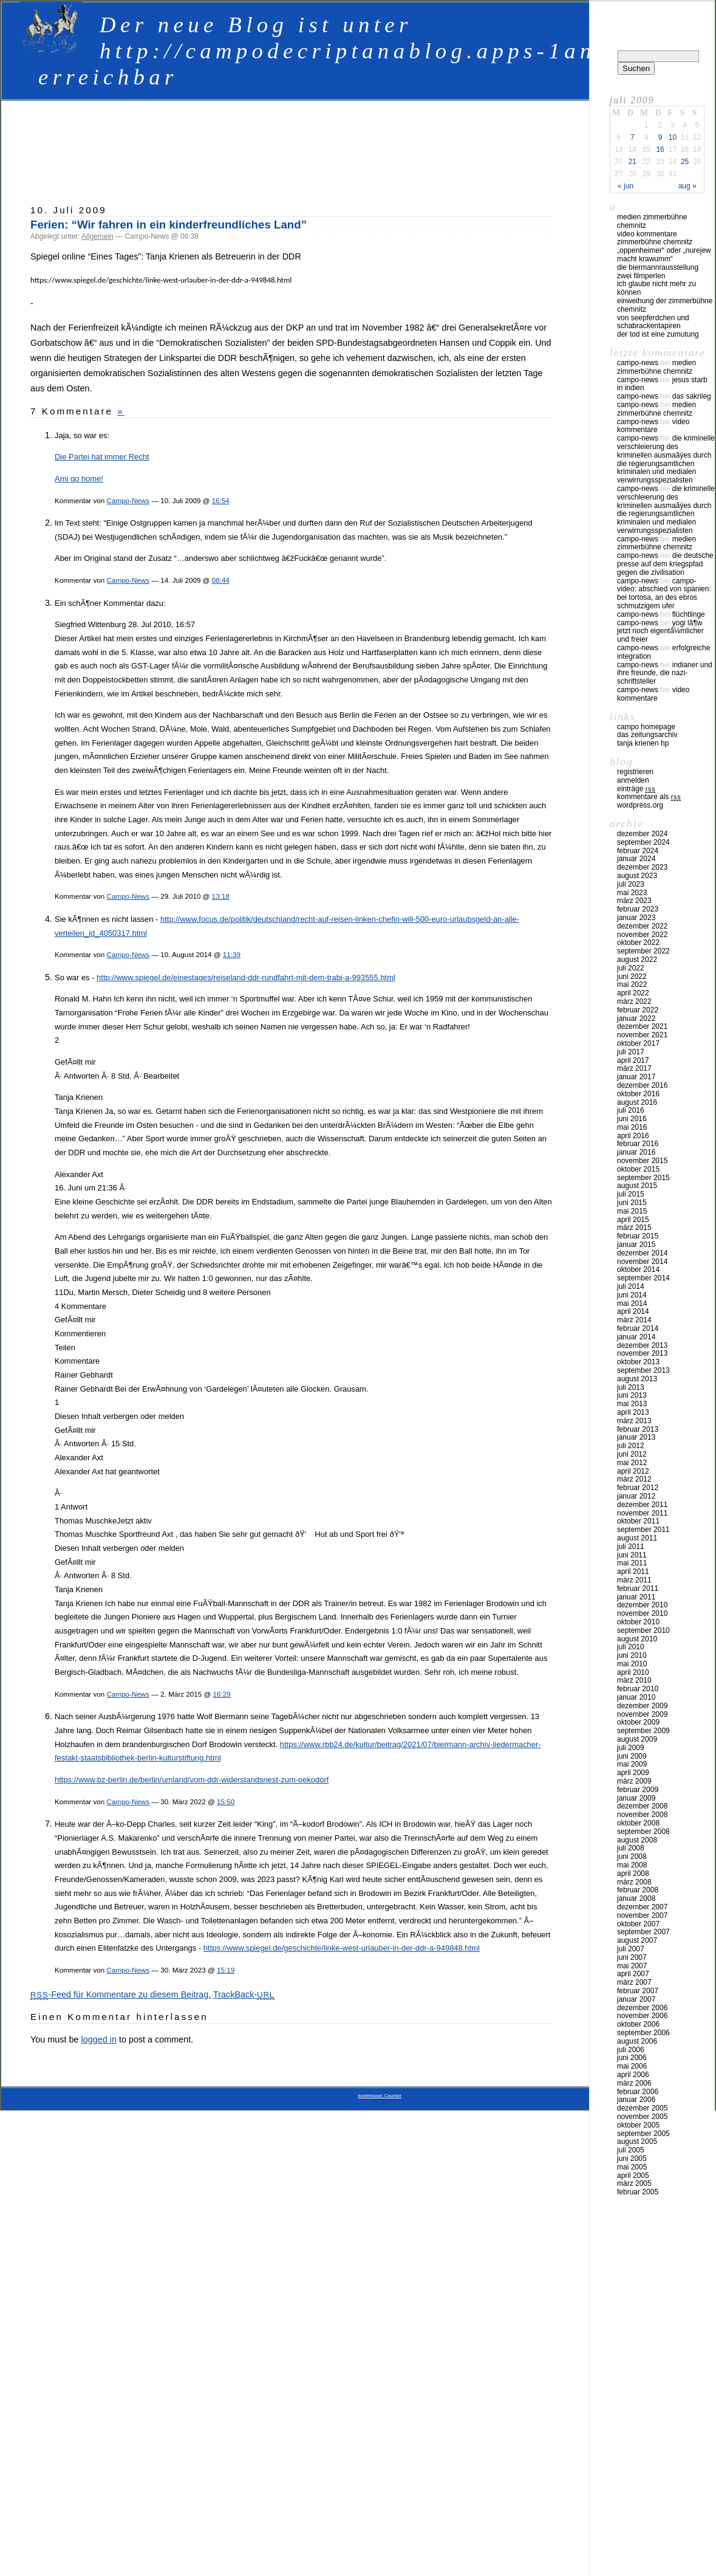 This screenshot has height=2576, width=716. Describe the element at coordinates (637, 875) in the screenshot. I see `August 2023` at that location.